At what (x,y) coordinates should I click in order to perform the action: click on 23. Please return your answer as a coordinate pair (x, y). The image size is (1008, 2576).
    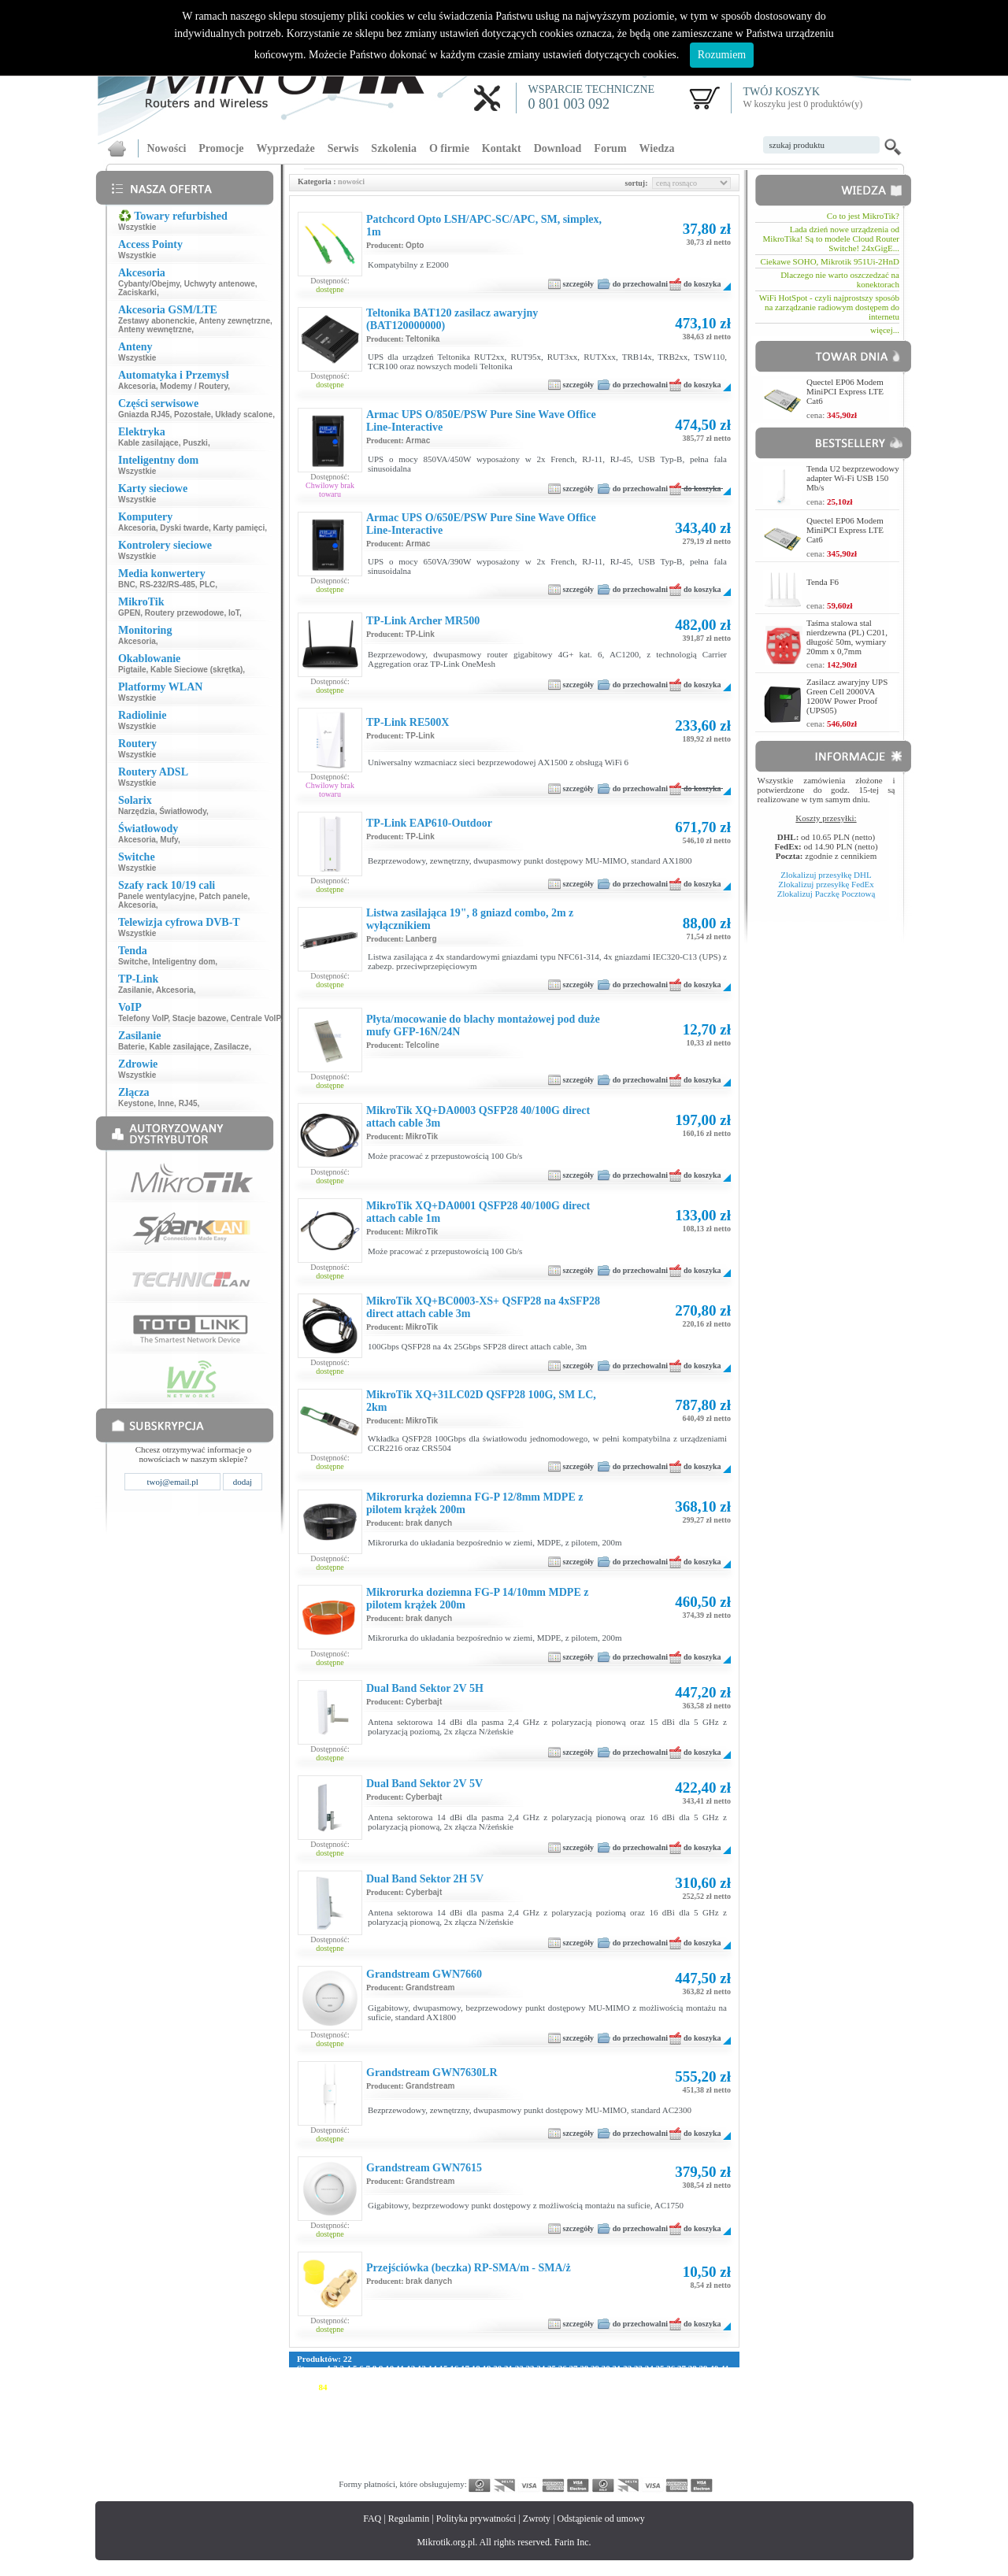
    Looking at the image, I should click on (529, 2368).